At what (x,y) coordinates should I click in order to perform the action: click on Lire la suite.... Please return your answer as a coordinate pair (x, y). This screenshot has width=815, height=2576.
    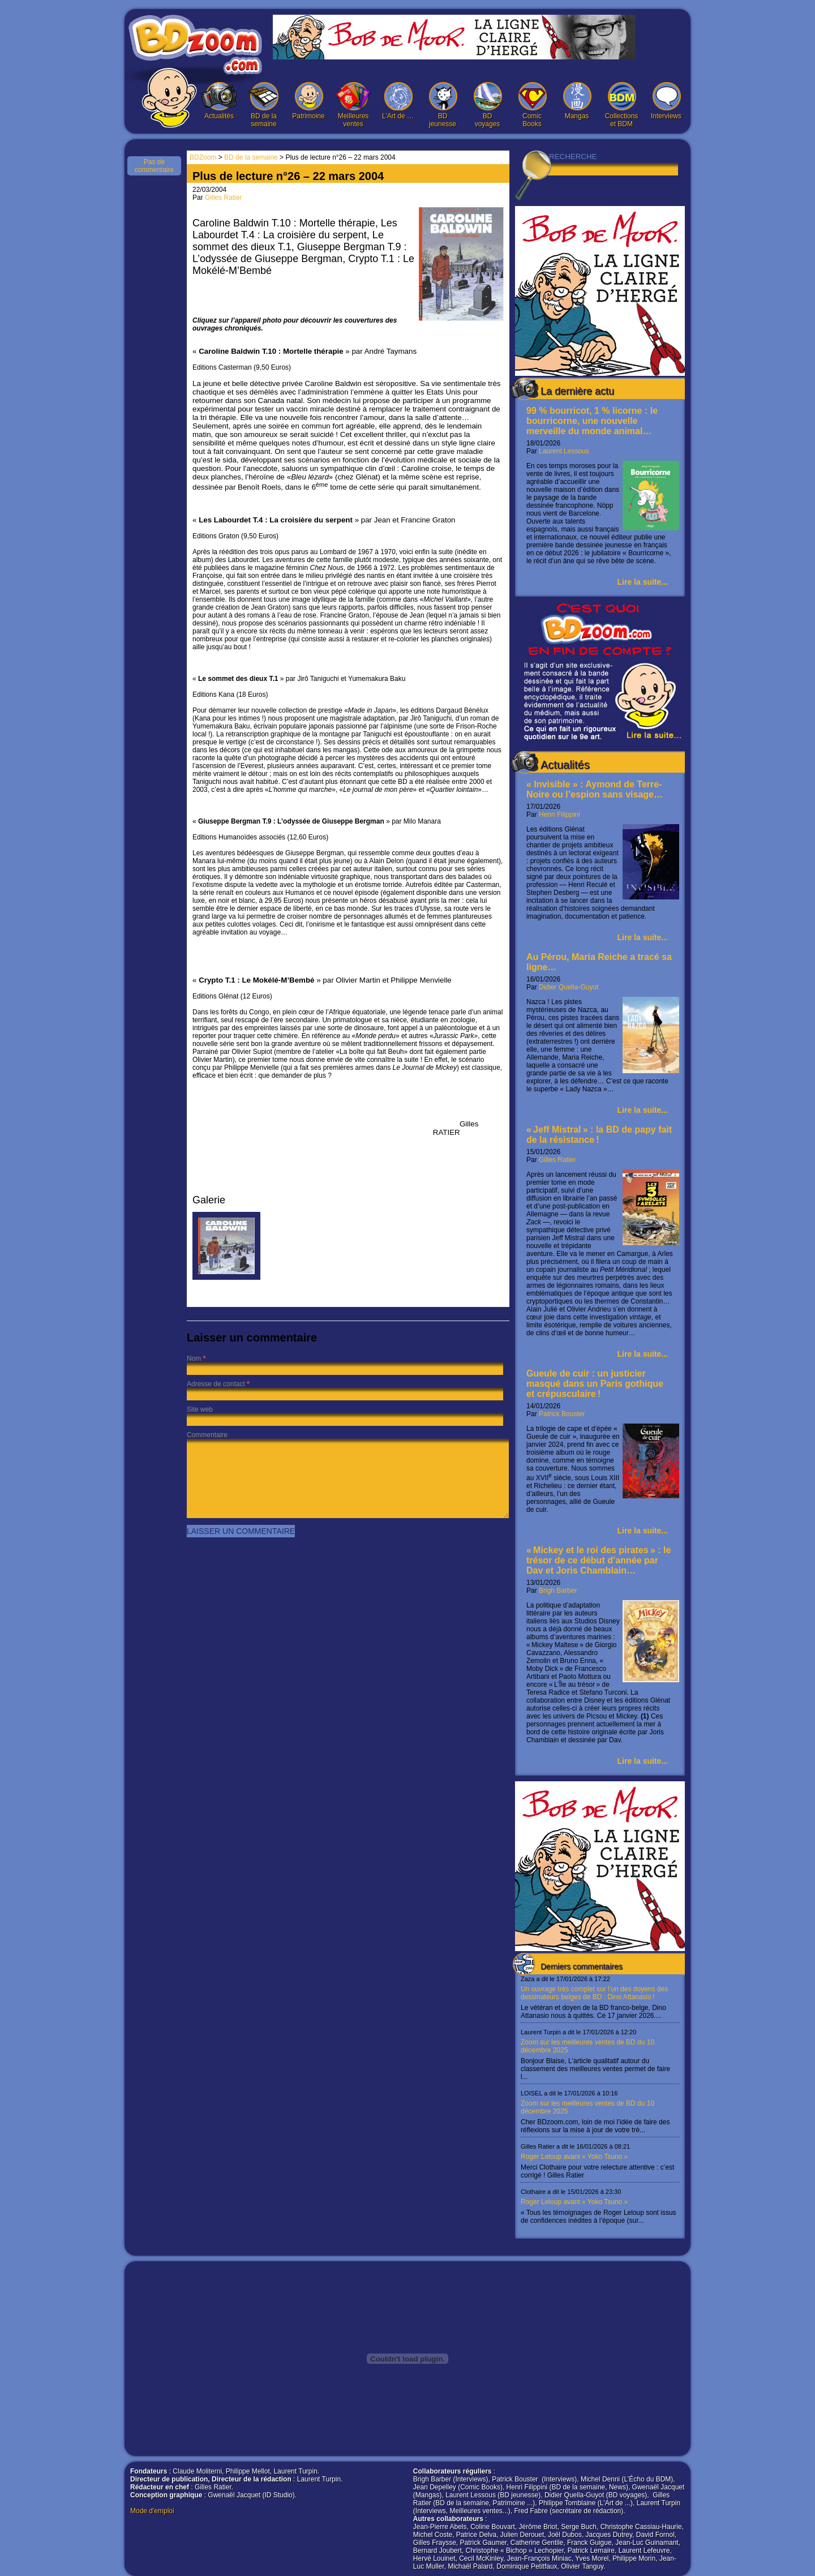
    Looking at the image, I should click on (642, 581).